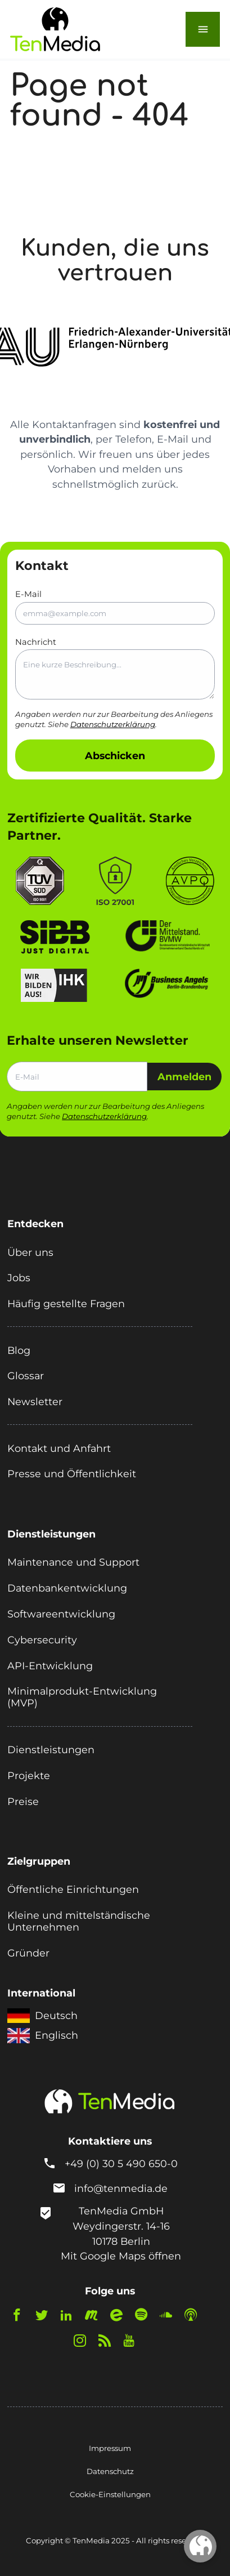 Image resolution: width=230 pixels, height=2576 pixels. What do you see at coordinates (121, 2256) in the screenshot?
I see `Mit Google Maps öffnen` at bounding box center [121, 2256].